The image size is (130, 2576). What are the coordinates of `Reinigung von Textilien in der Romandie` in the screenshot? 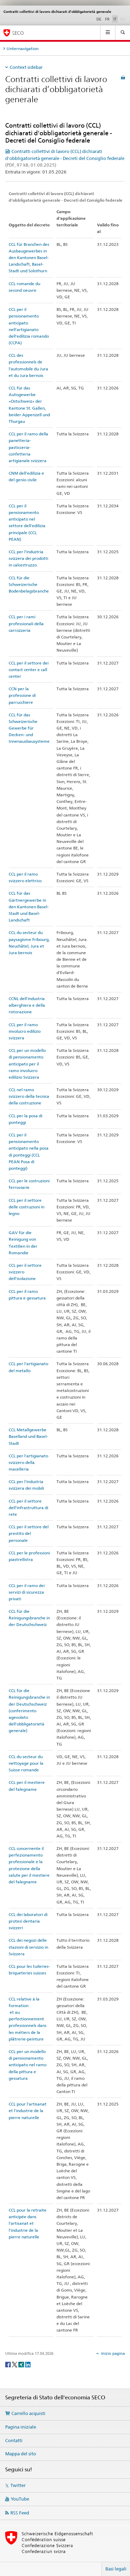 It's located at (23, 1246).